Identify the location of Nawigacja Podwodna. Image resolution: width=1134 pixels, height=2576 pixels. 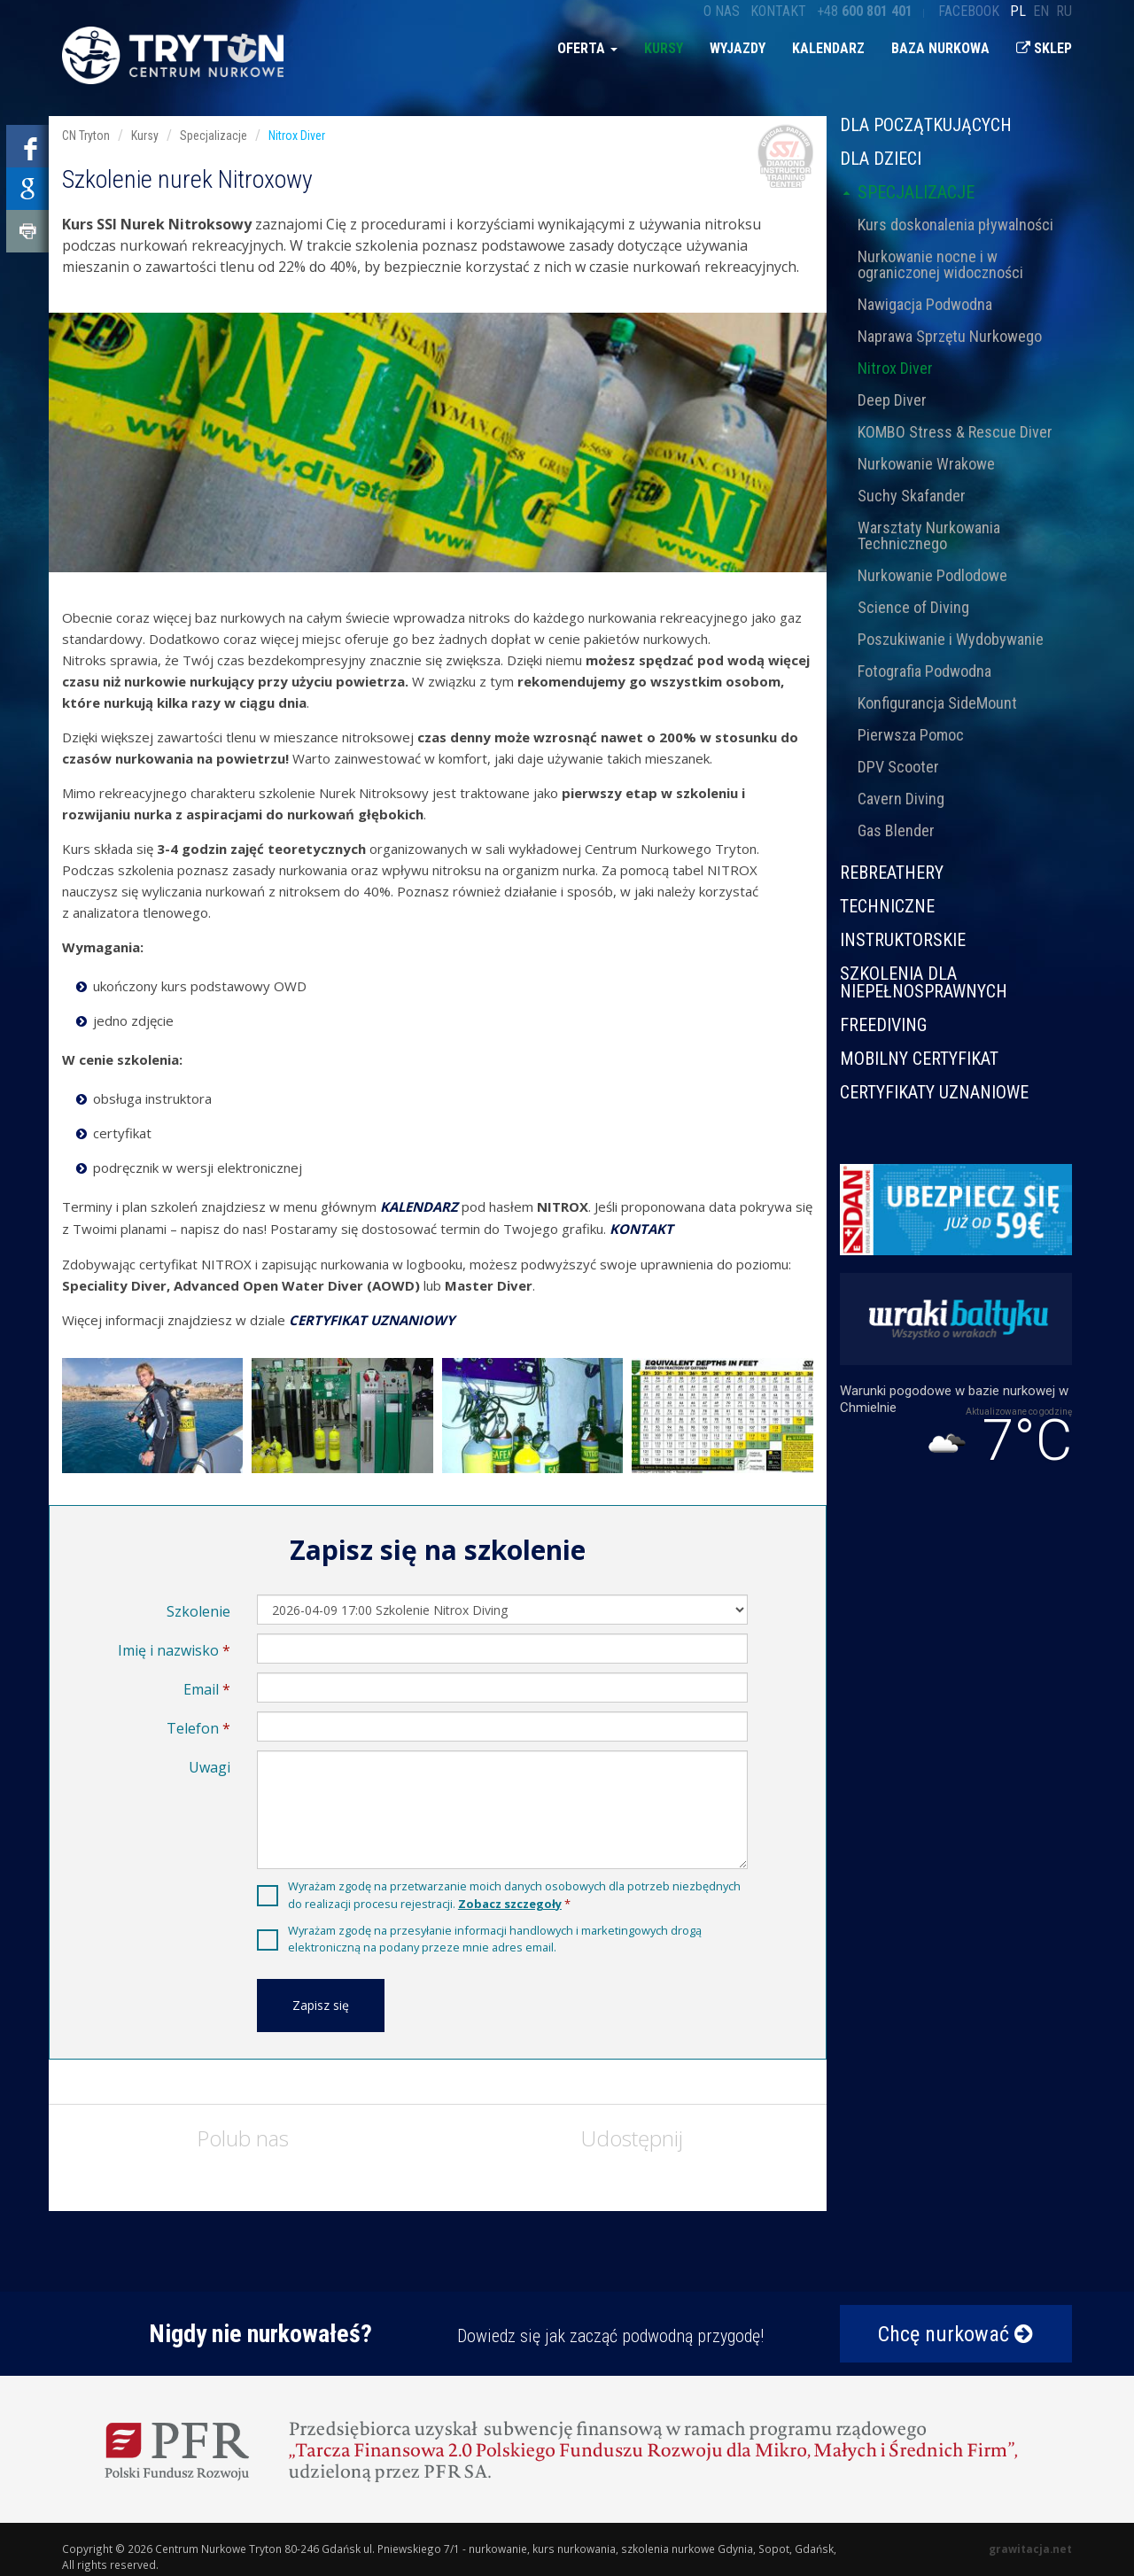
(925, 304).